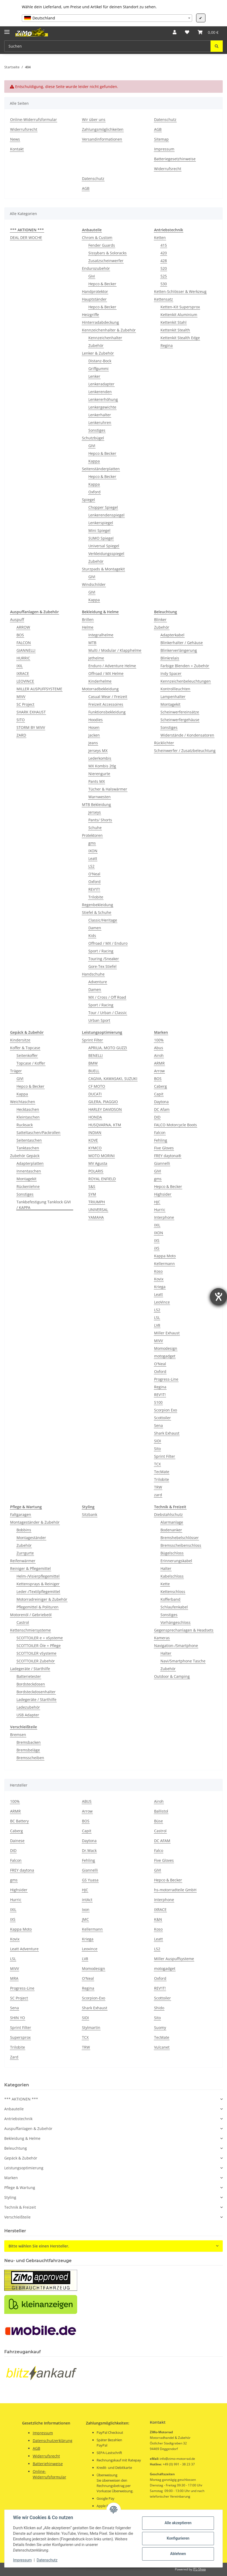  Describe the element at coordinates (23, 642) in the screenshot. I see `FALCON` at that location.